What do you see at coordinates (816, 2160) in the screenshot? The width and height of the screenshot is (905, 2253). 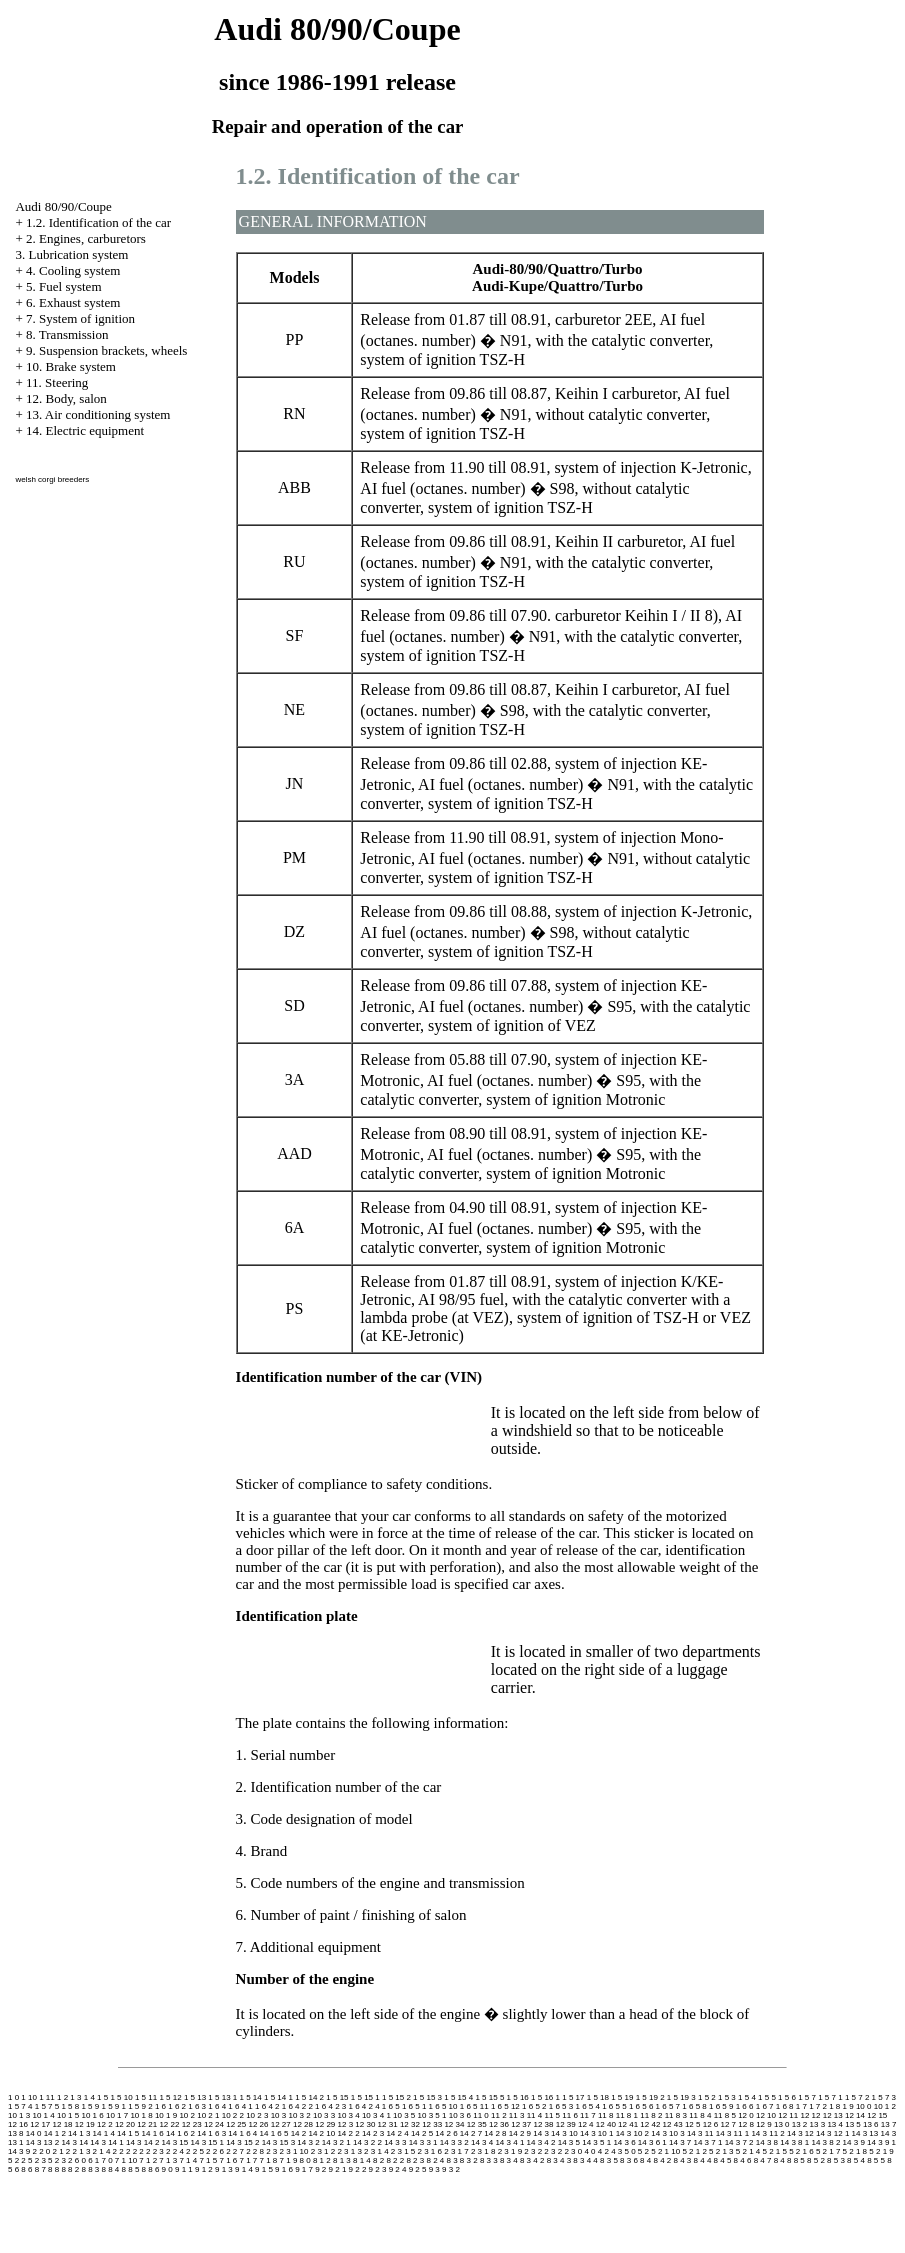 I see `8 5 2` at bounding box center [816, 2160].